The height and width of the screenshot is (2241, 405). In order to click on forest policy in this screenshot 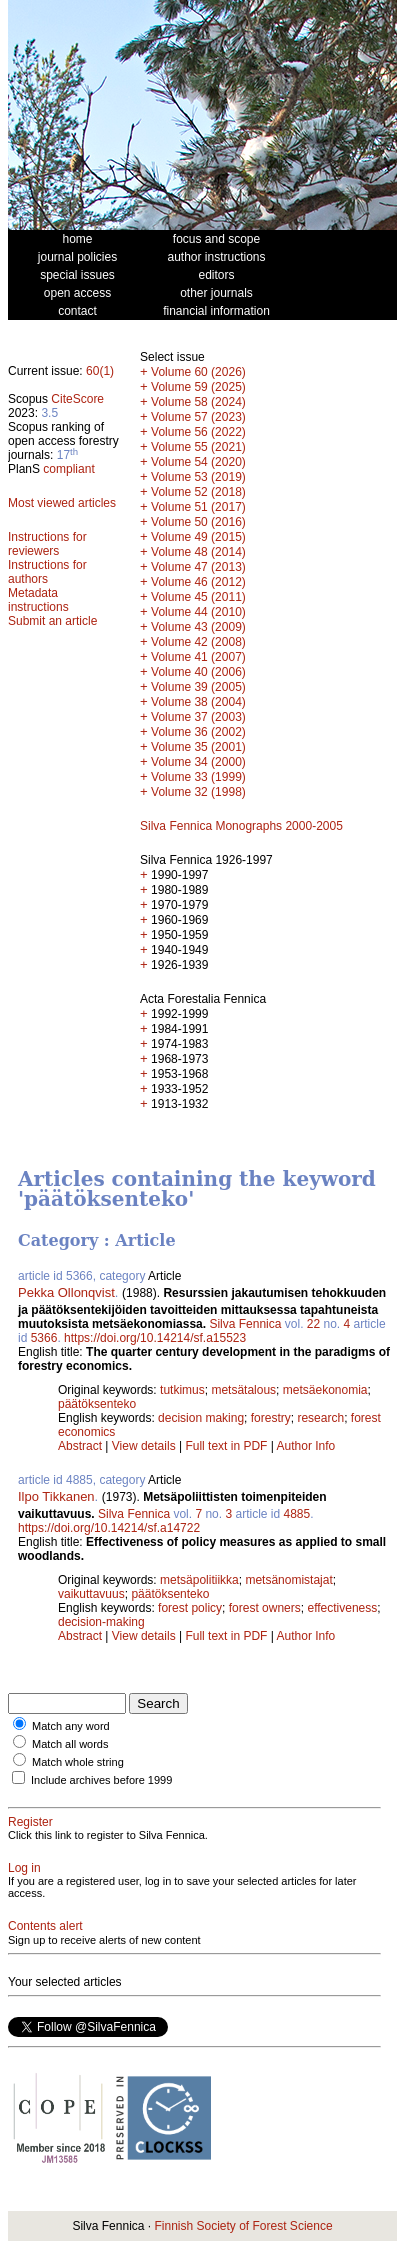, I will do `click(190, 1608)`.